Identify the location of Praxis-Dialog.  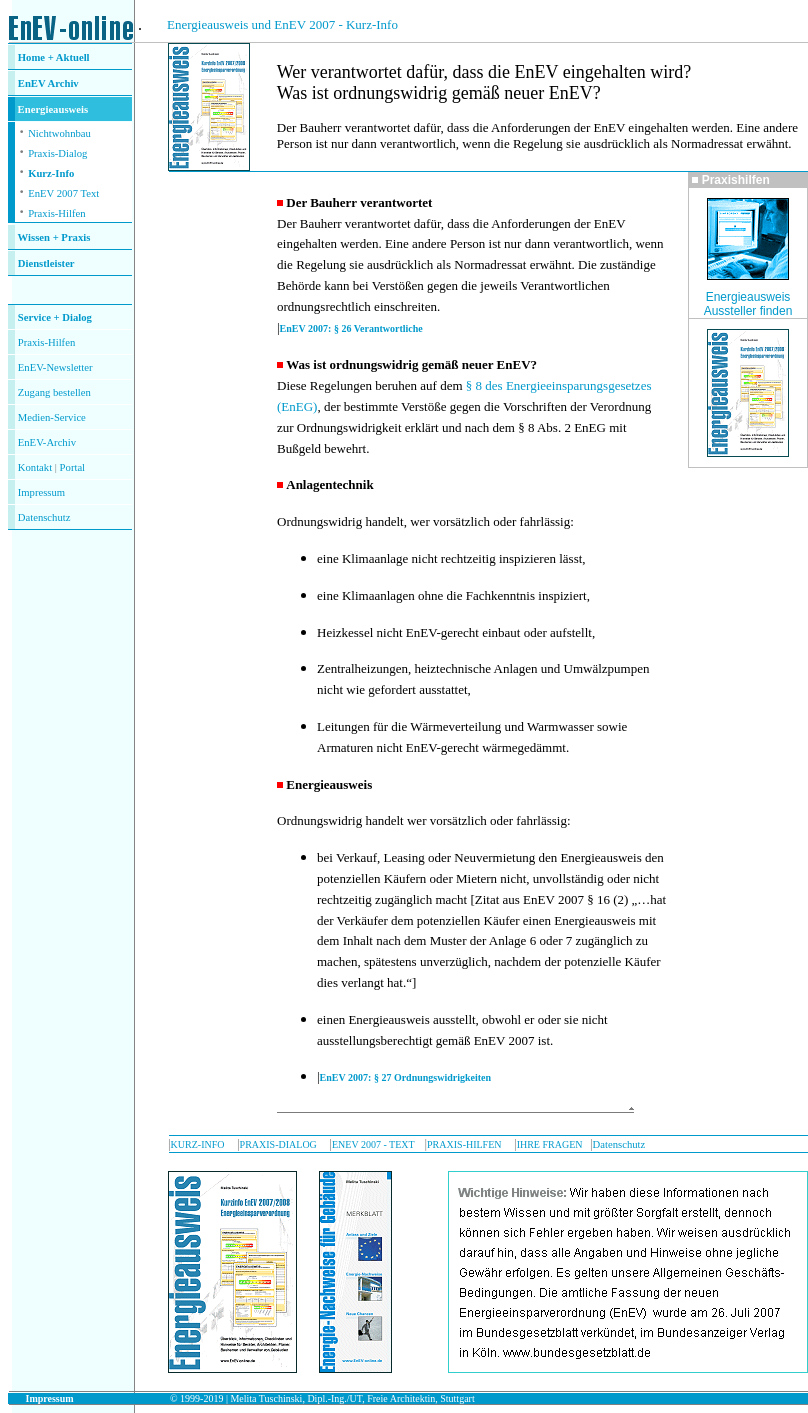
(57, 153).